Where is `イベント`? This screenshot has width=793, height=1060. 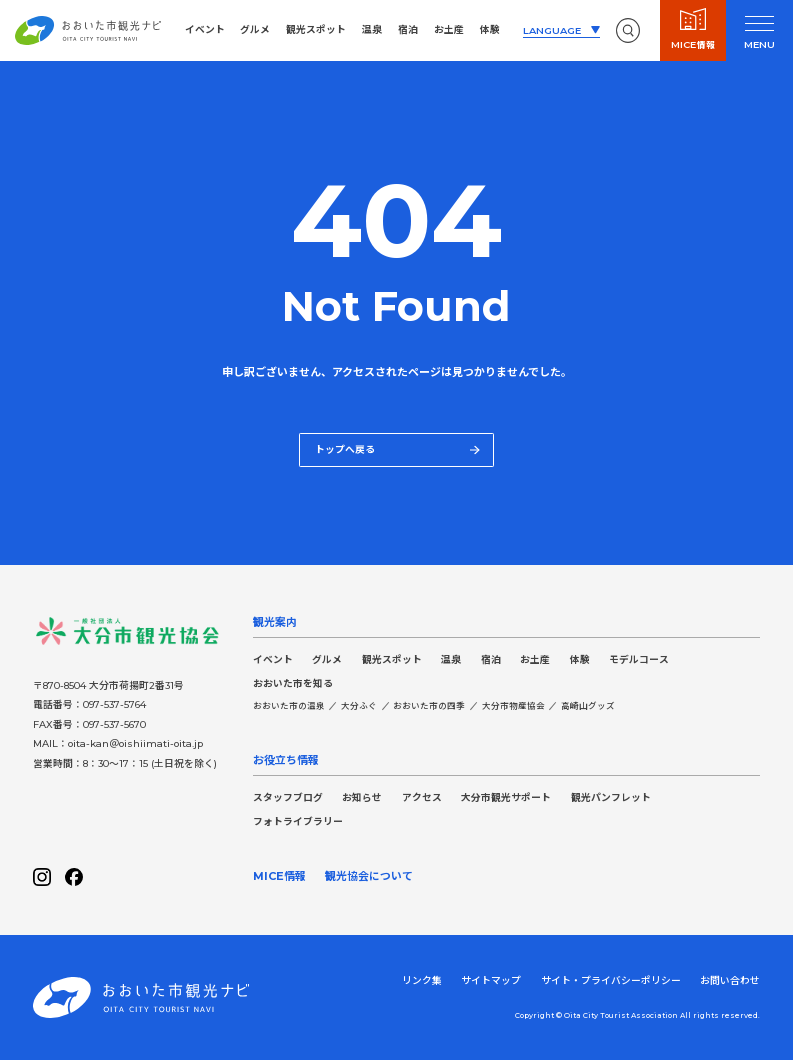 イベント is located at coordinates (205, 29).